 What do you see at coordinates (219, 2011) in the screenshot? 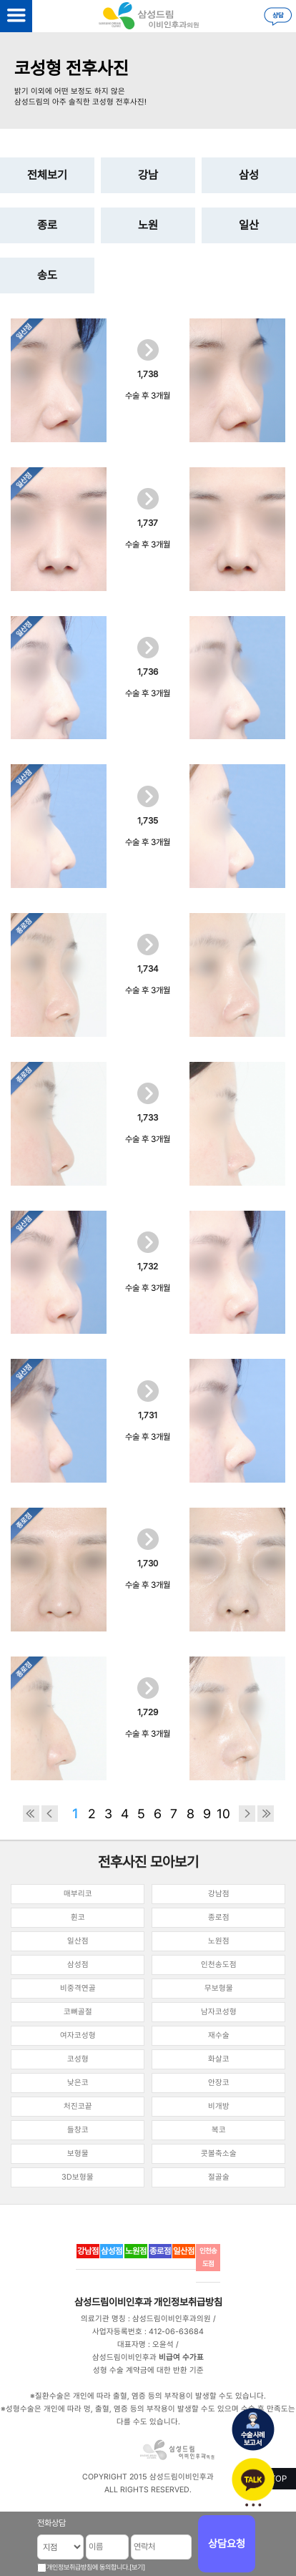
I see `남자코성형` at bounding box center [219, 2011].